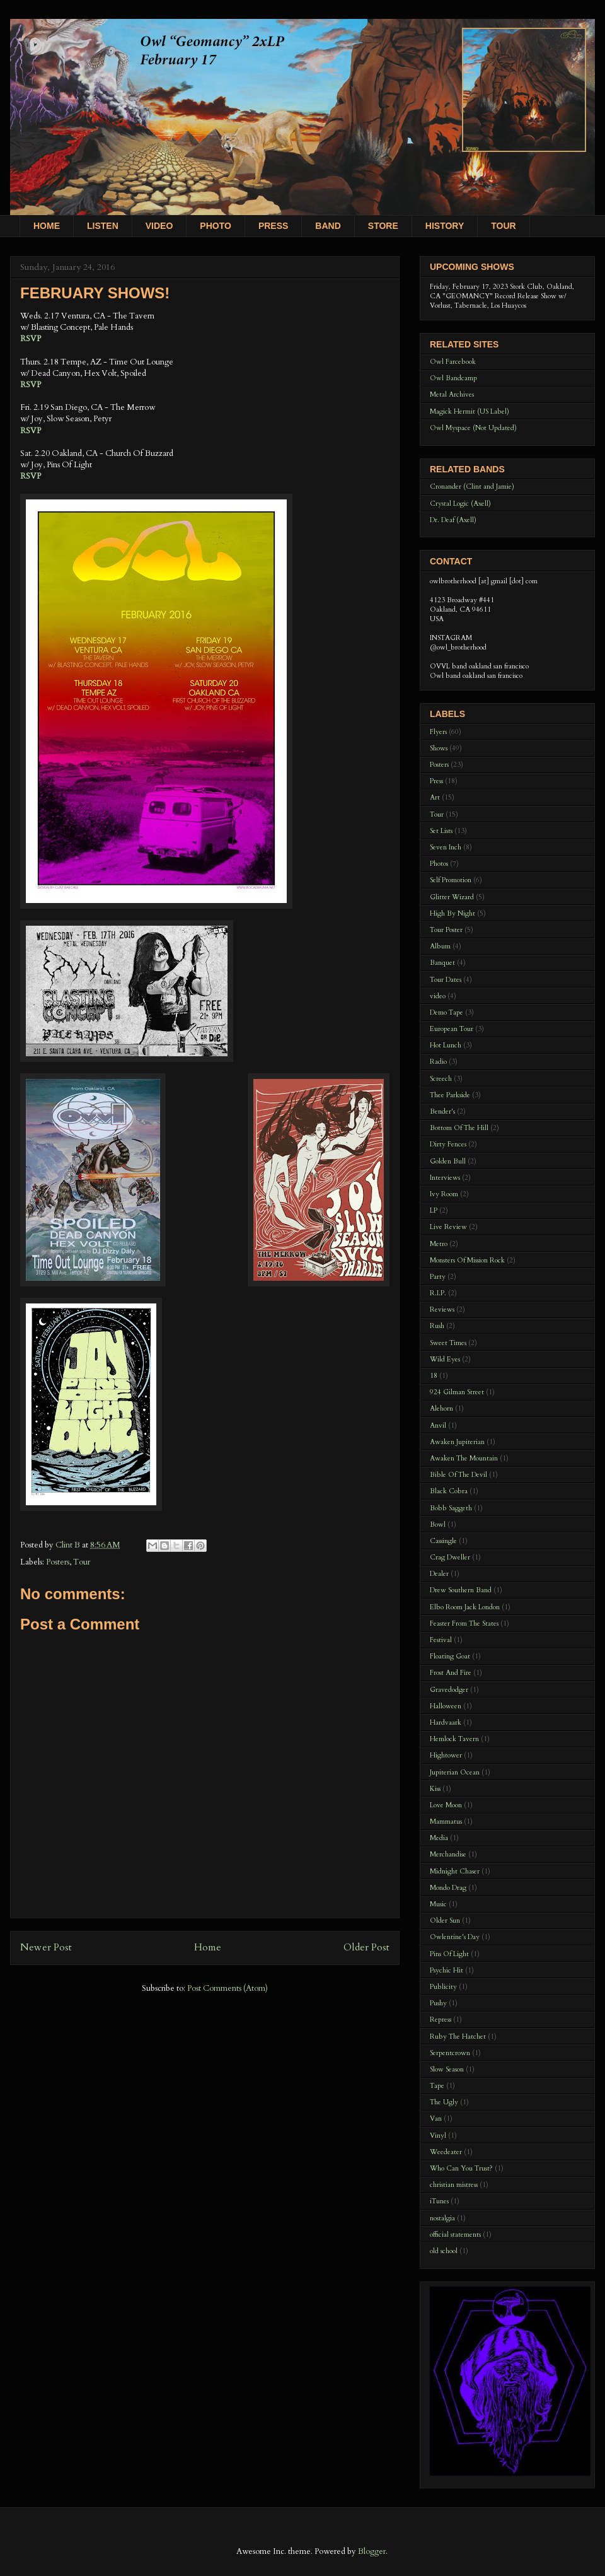 The height and width of the screenshot is (2576, 605). Describe the element at coordinates (449, 1491) in the screenshot. I see `Black Cobra` at that location.